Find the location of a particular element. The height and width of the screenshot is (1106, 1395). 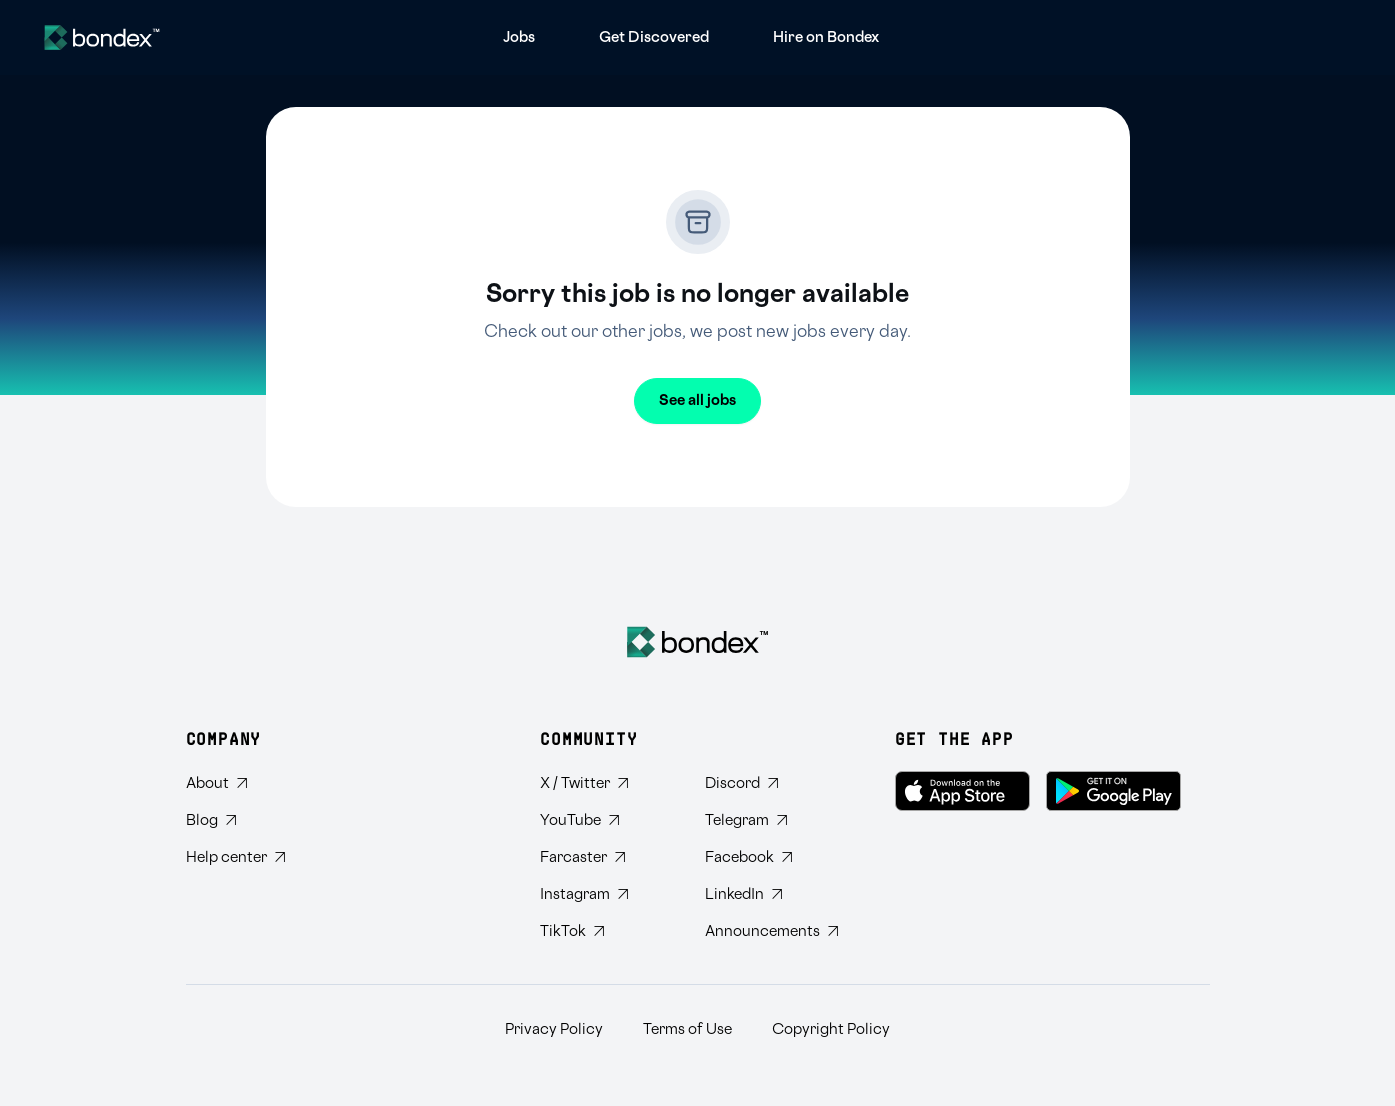

[Bondex Home] is located at coordinates (697, 642).